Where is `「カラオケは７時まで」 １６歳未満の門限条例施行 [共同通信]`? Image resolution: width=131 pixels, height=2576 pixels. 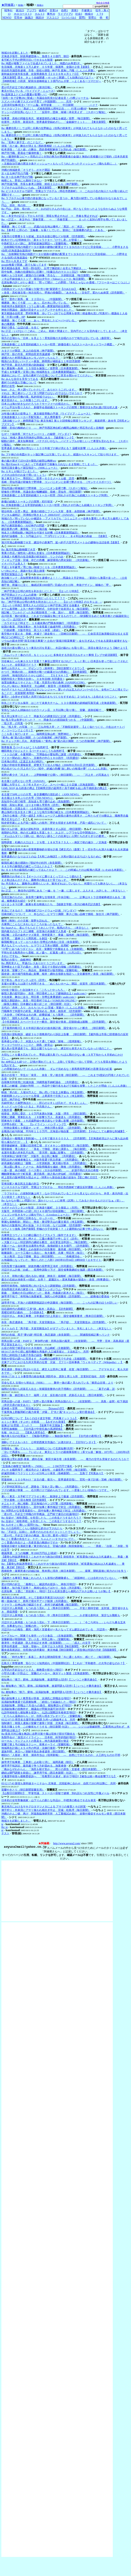 「カラオケは７時まで」 １６歳未満の門限条例施行 [共同通信] is located at coordinates (40, 623).